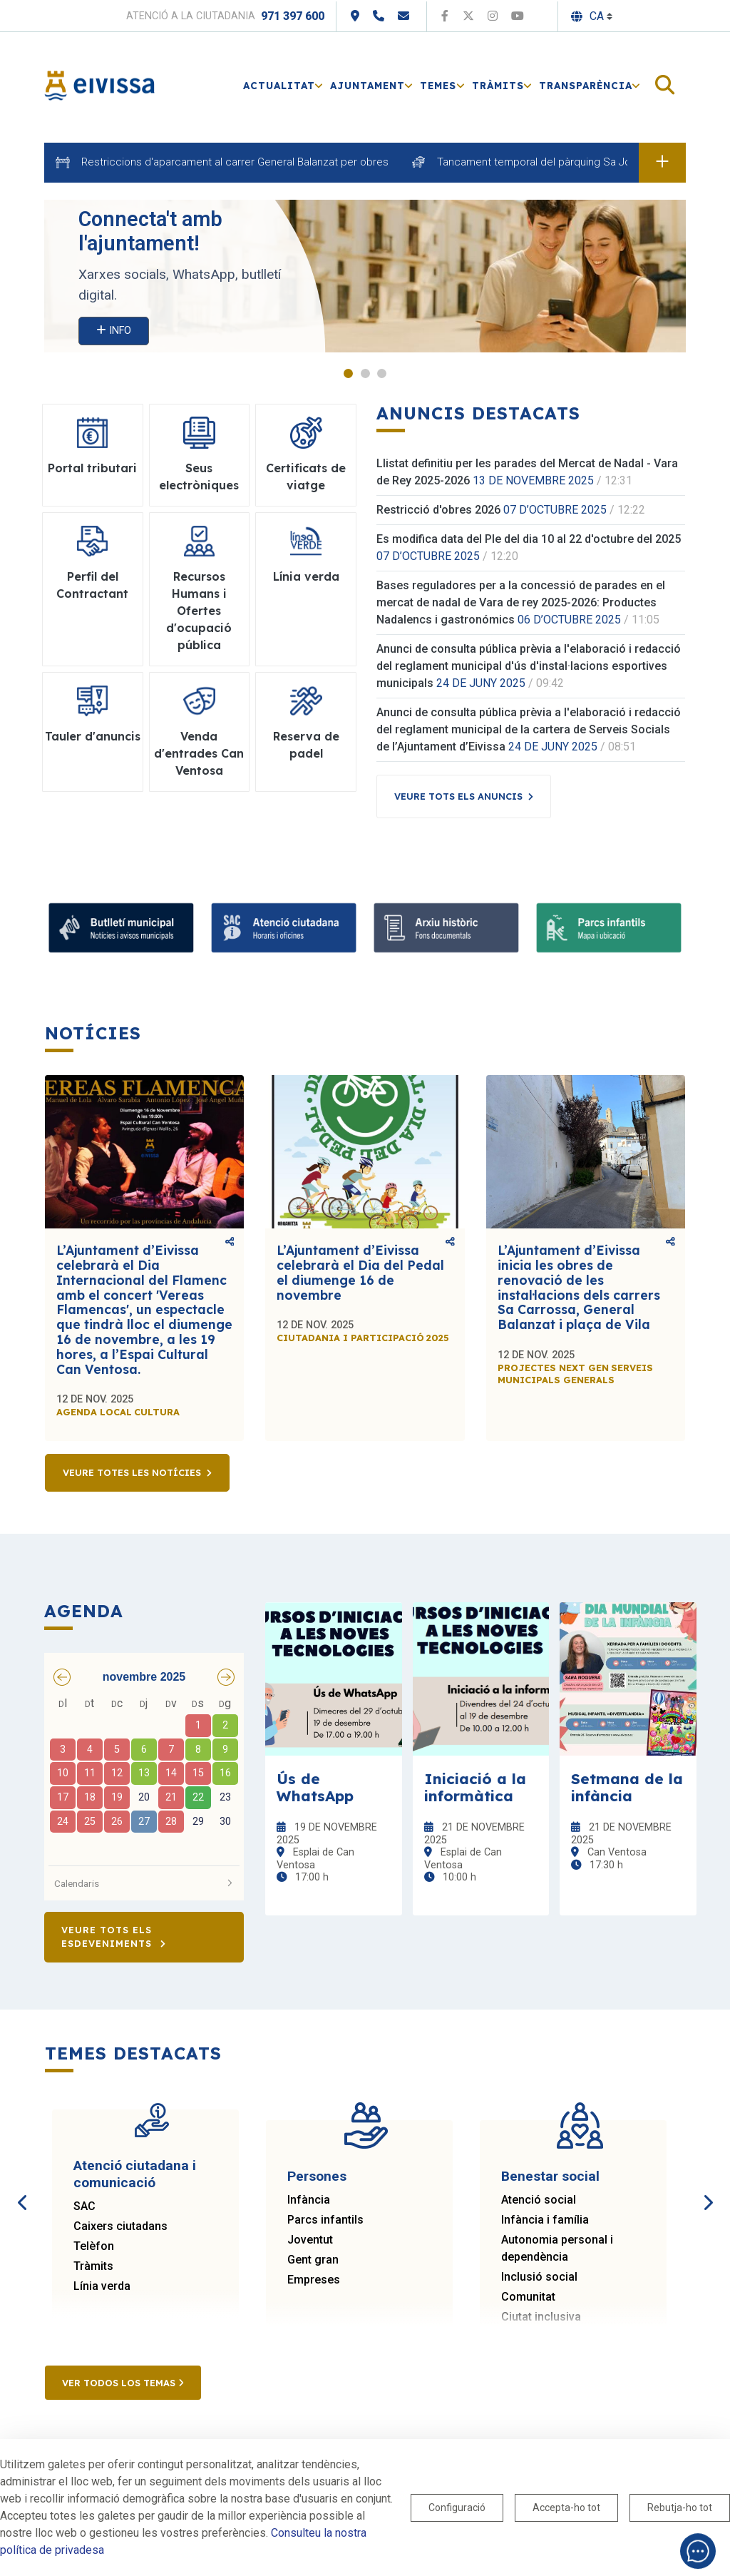 The width and height of the screenshot is (730, 2576). Describe the element at coordinates (144, 1883) in the screenshot. I see `Calendaris [button]` at that location.